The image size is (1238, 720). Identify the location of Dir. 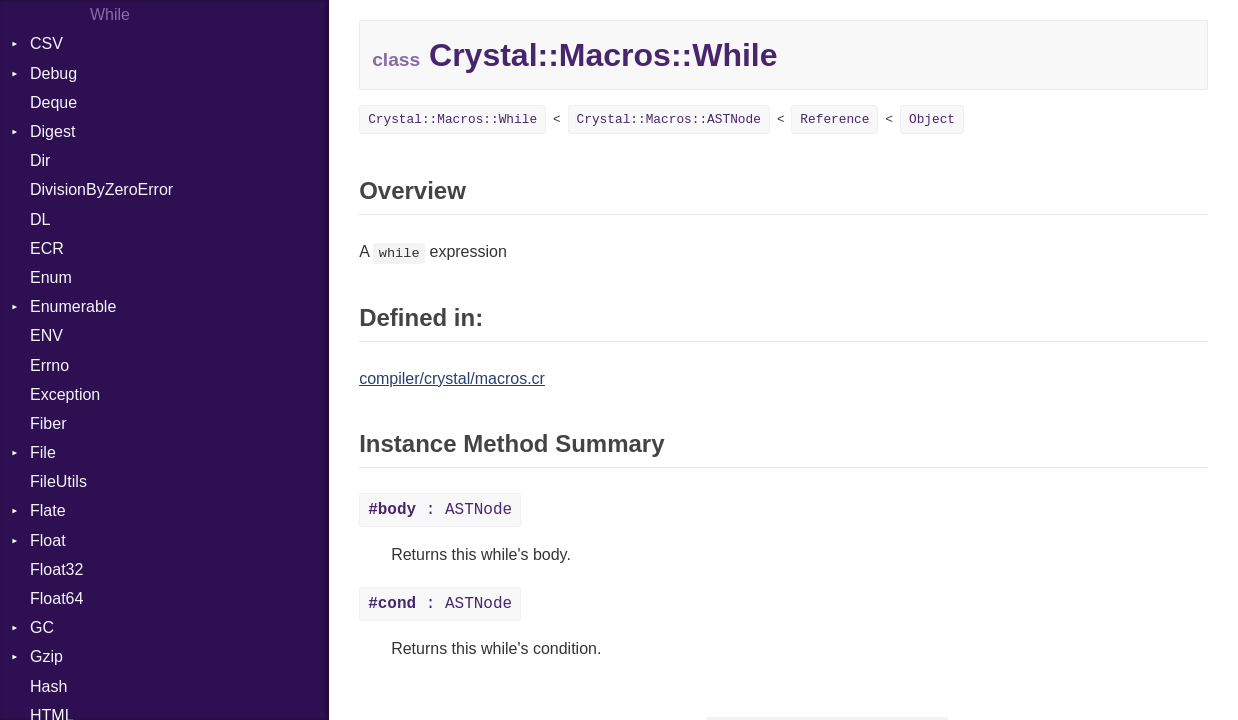
(40, 160).